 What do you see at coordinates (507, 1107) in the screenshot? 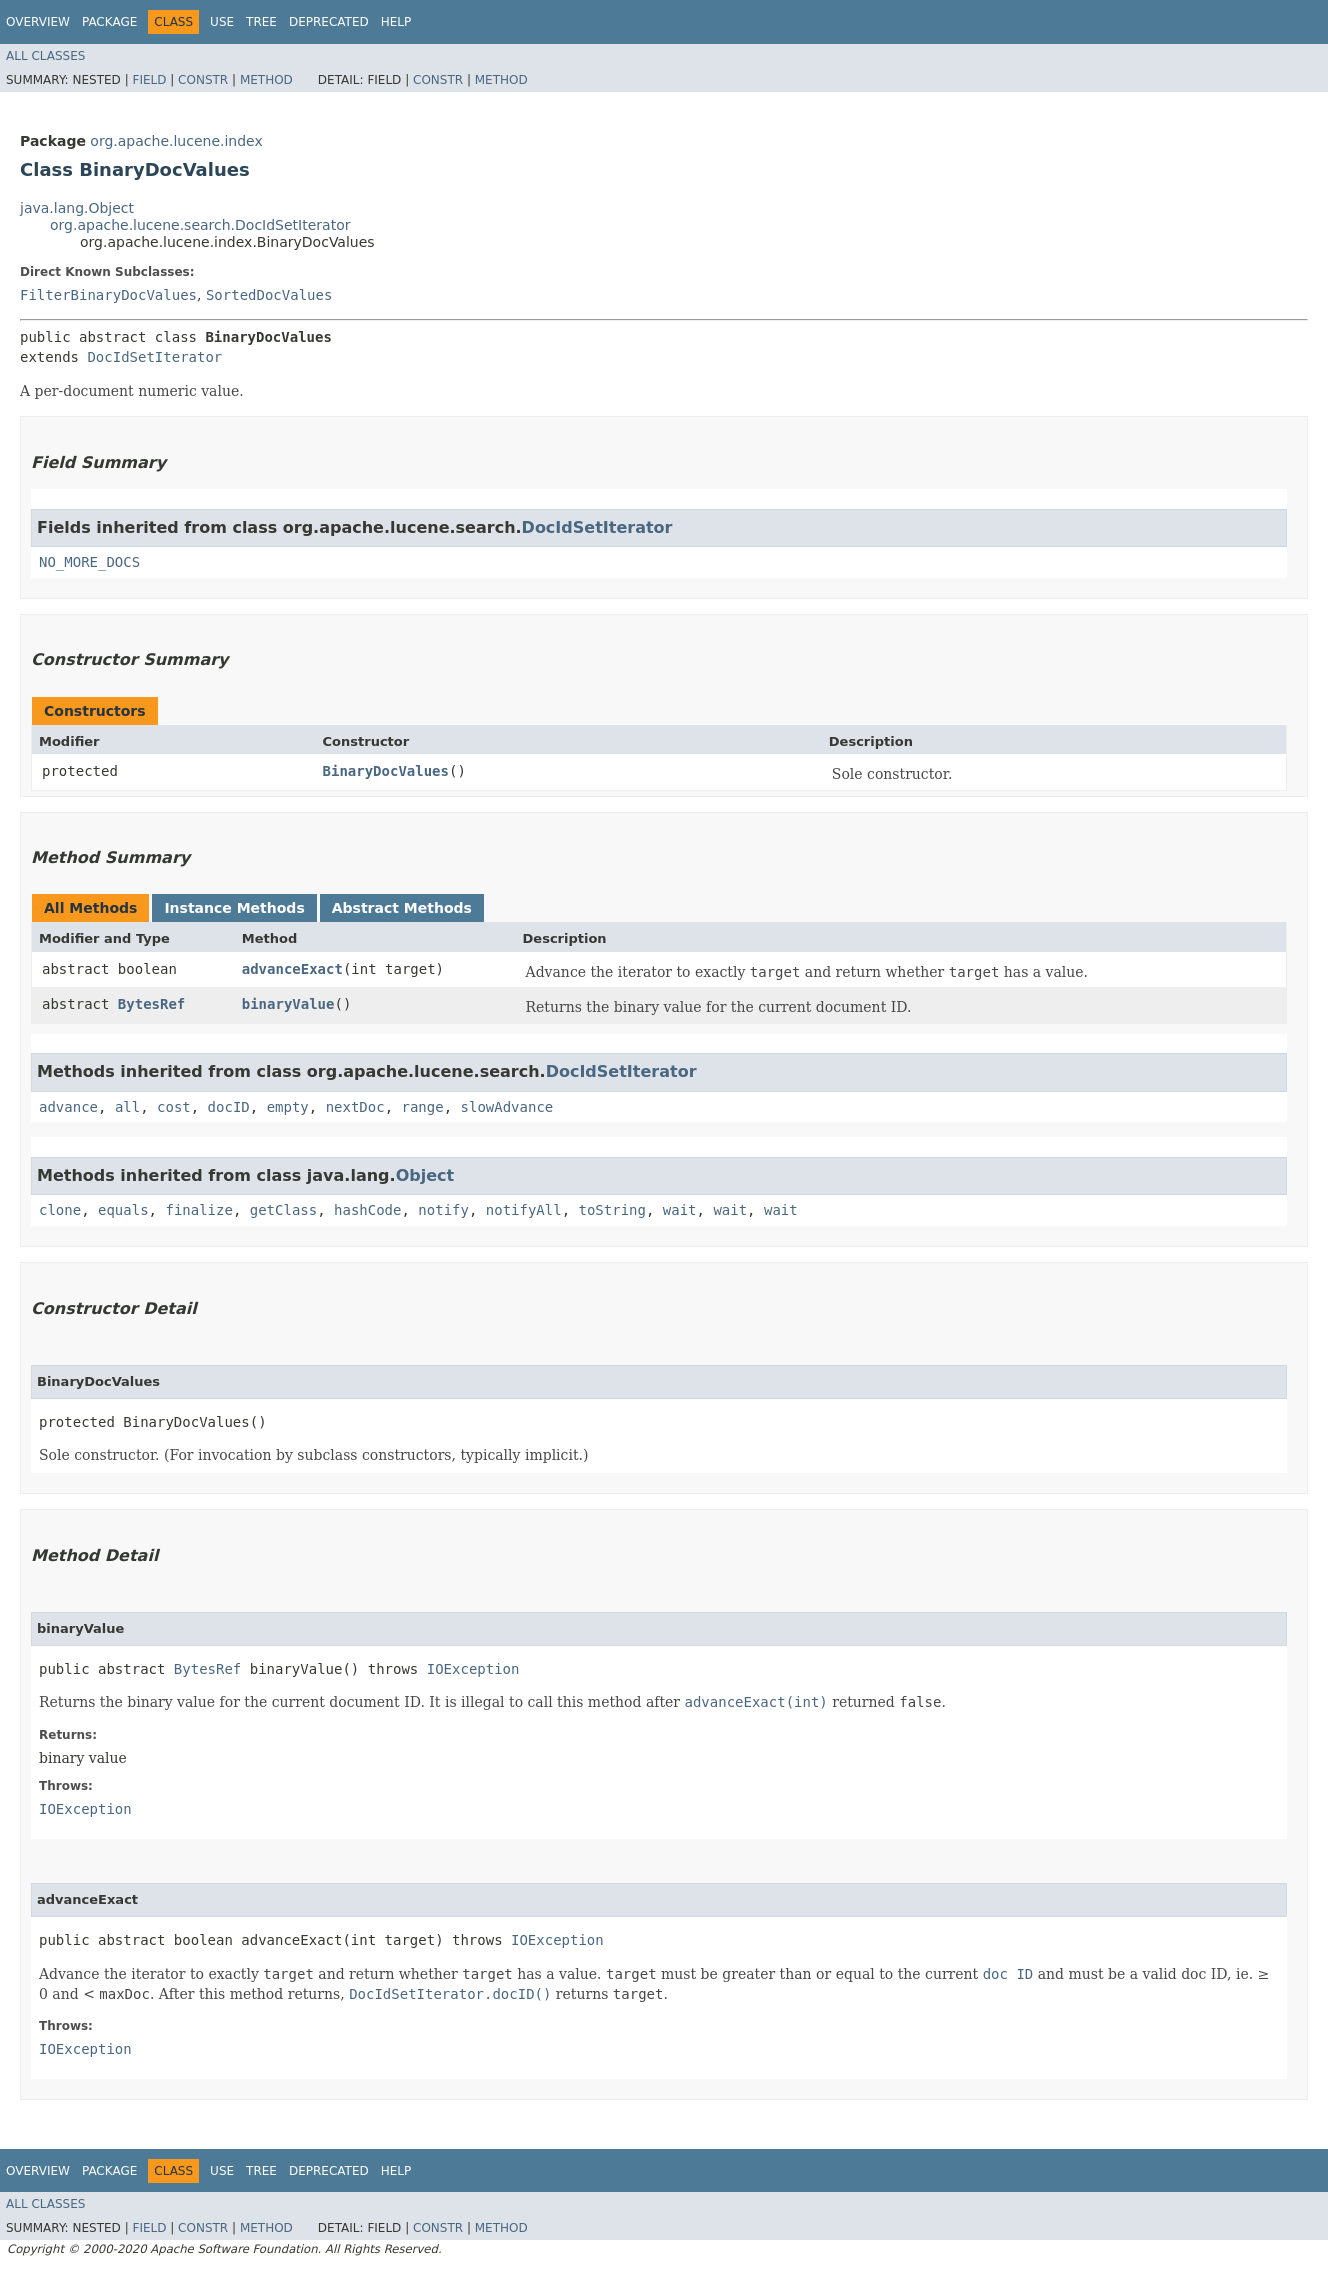
I see `slowAdvance` at bounding box center [507, 1107].